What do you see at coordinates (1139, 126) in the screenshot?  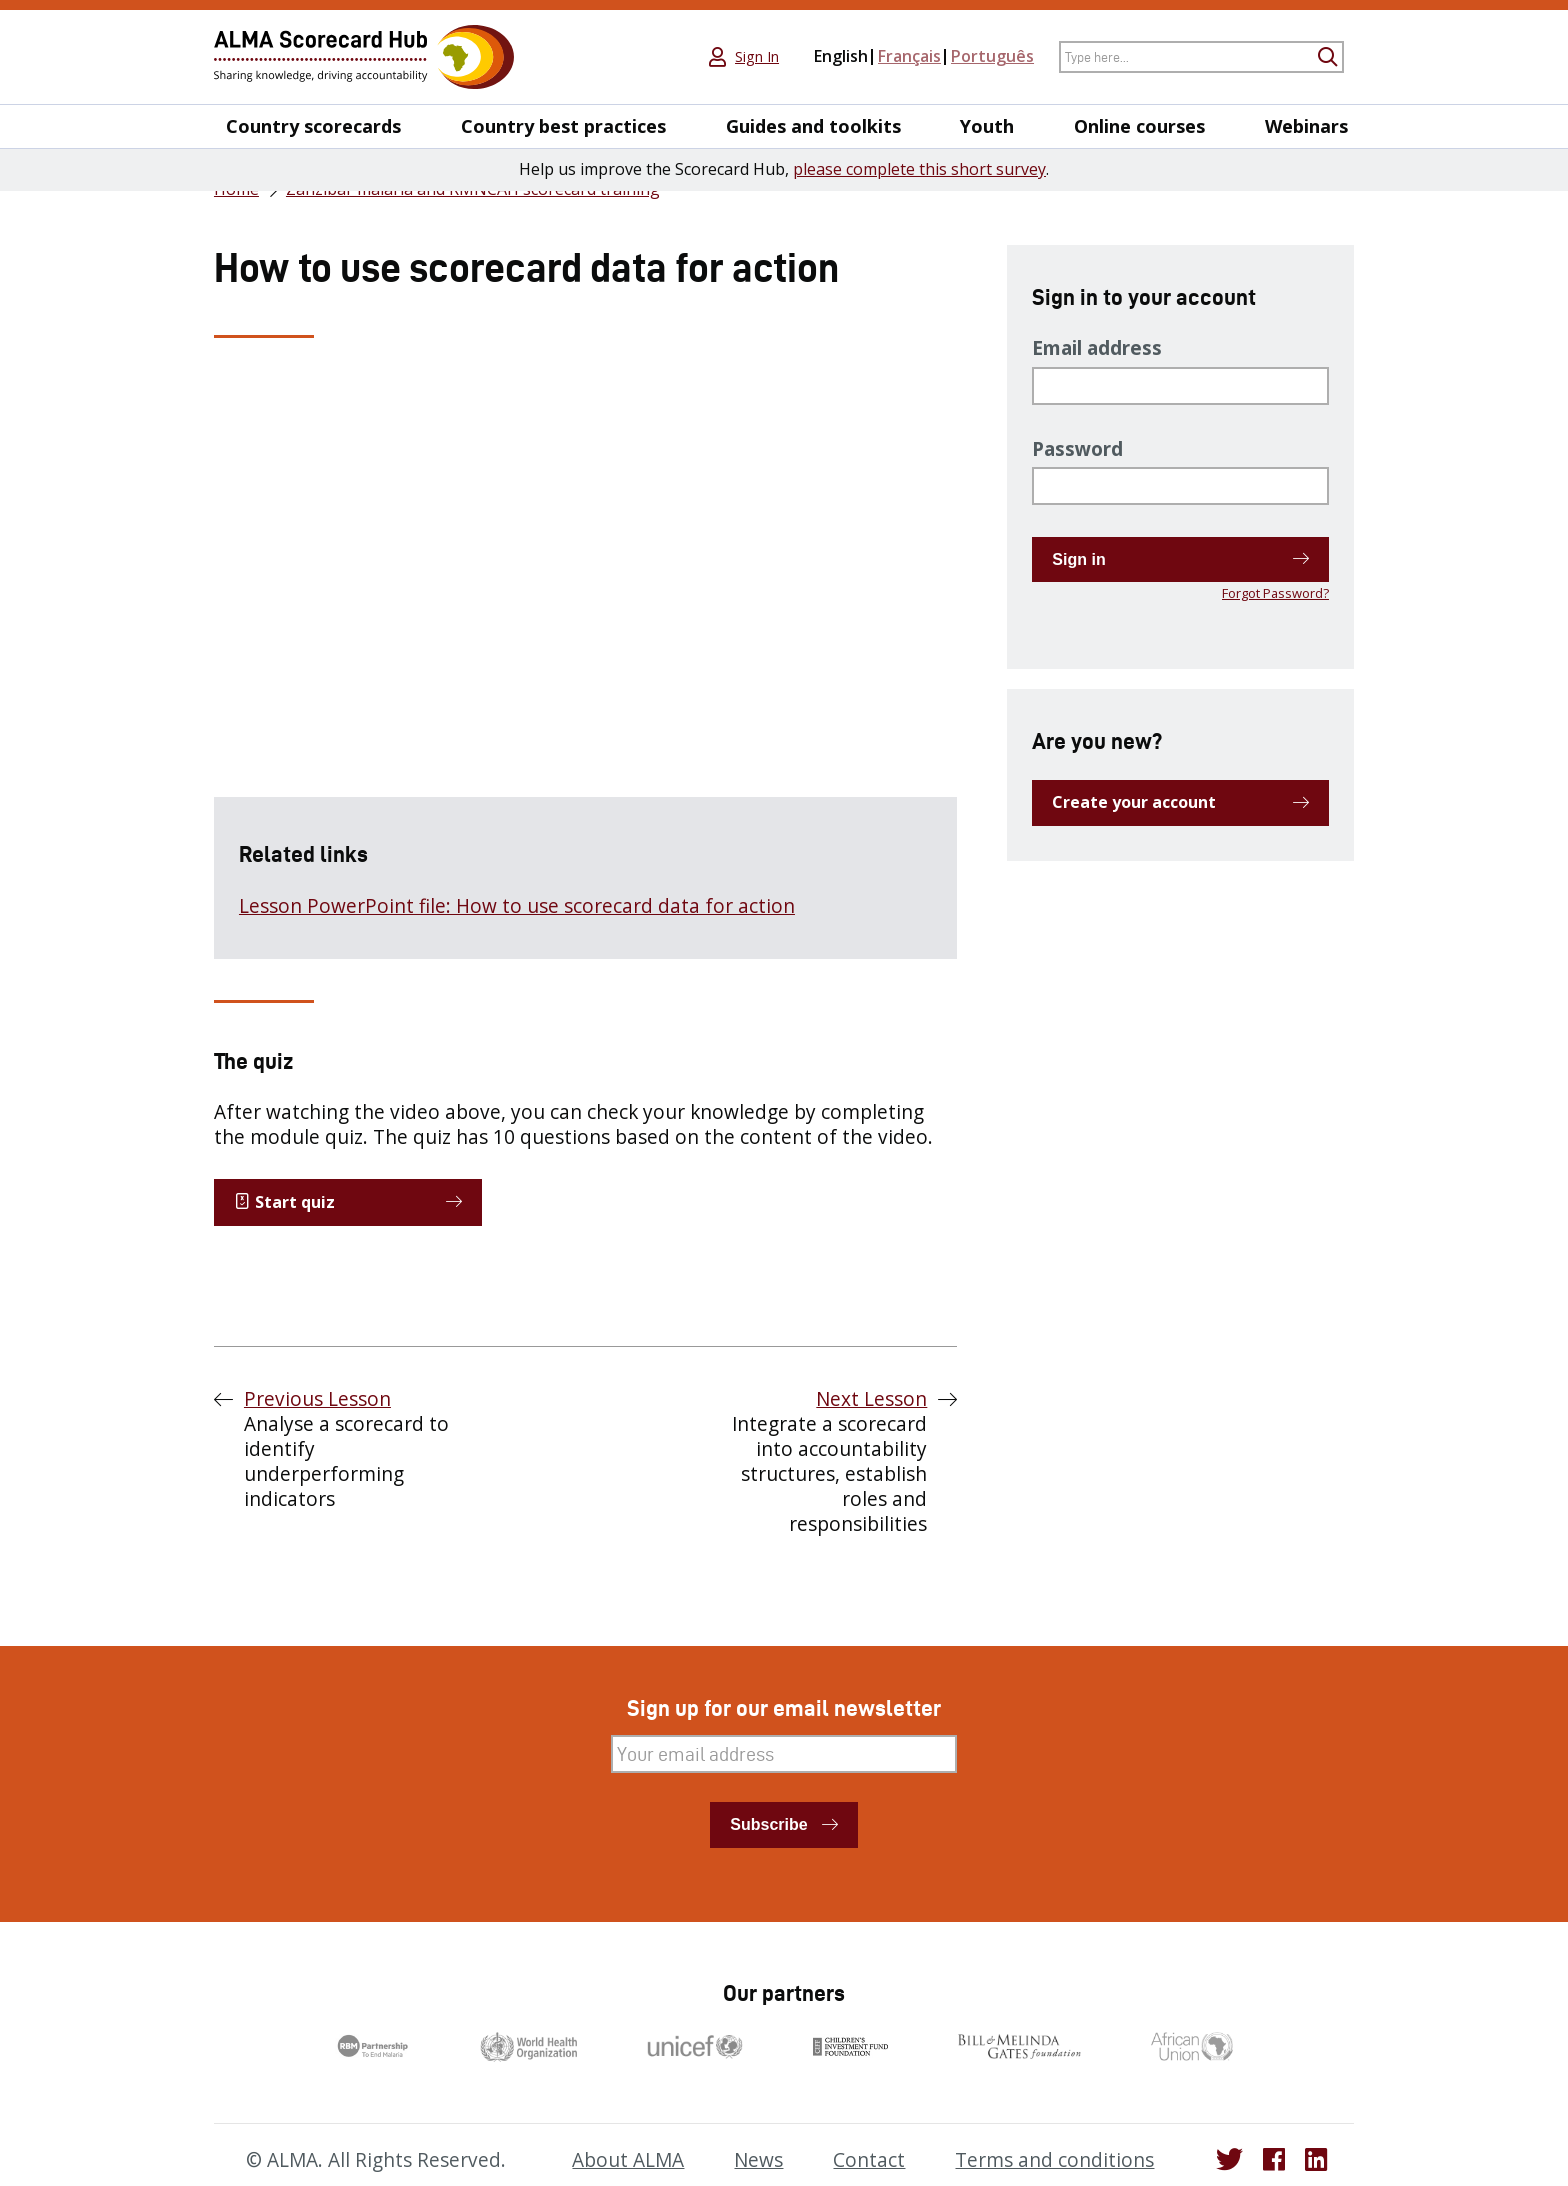 I see `Online courses` at bounding box center [1139, 126].